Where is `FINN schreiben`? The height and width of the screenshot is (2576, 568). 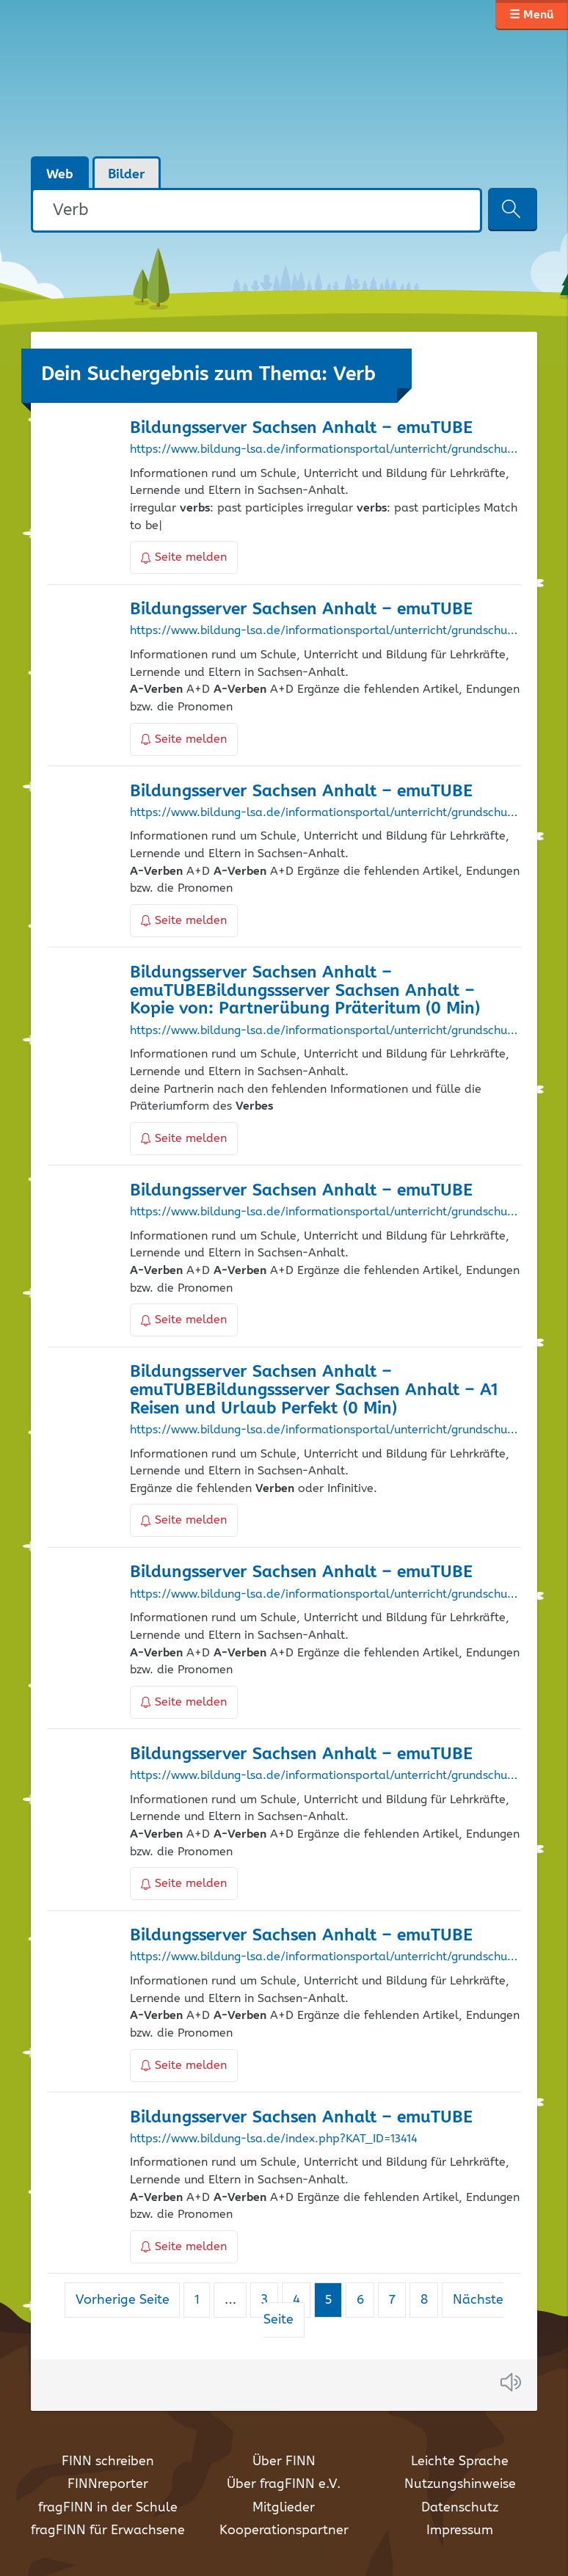
FINN schreiben is located at coordinates (108, 2461).